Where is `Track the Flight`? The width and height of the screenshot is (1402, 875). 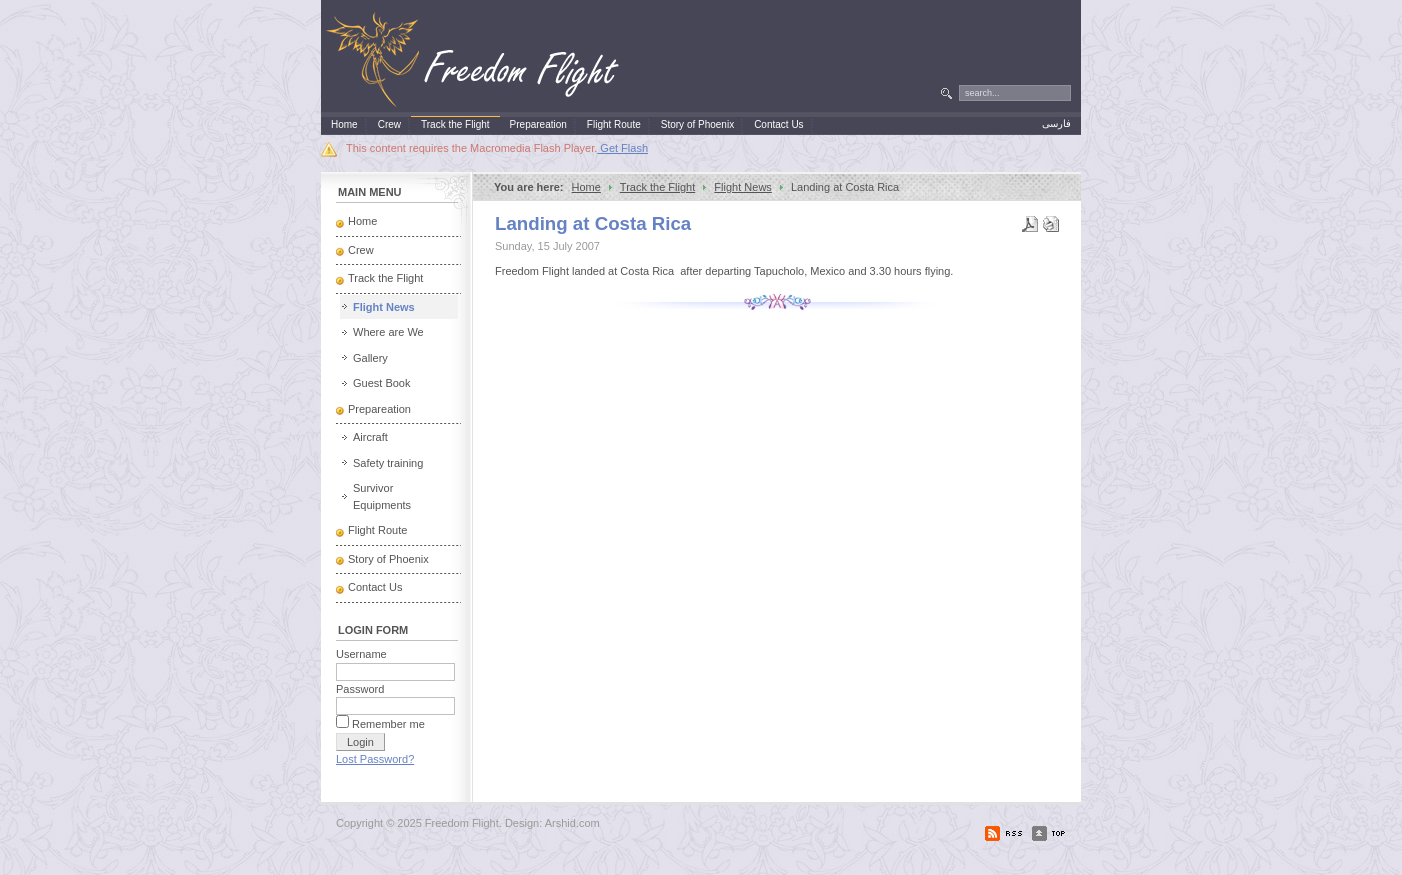 Track the Flight is located at coordinates (657, 187).